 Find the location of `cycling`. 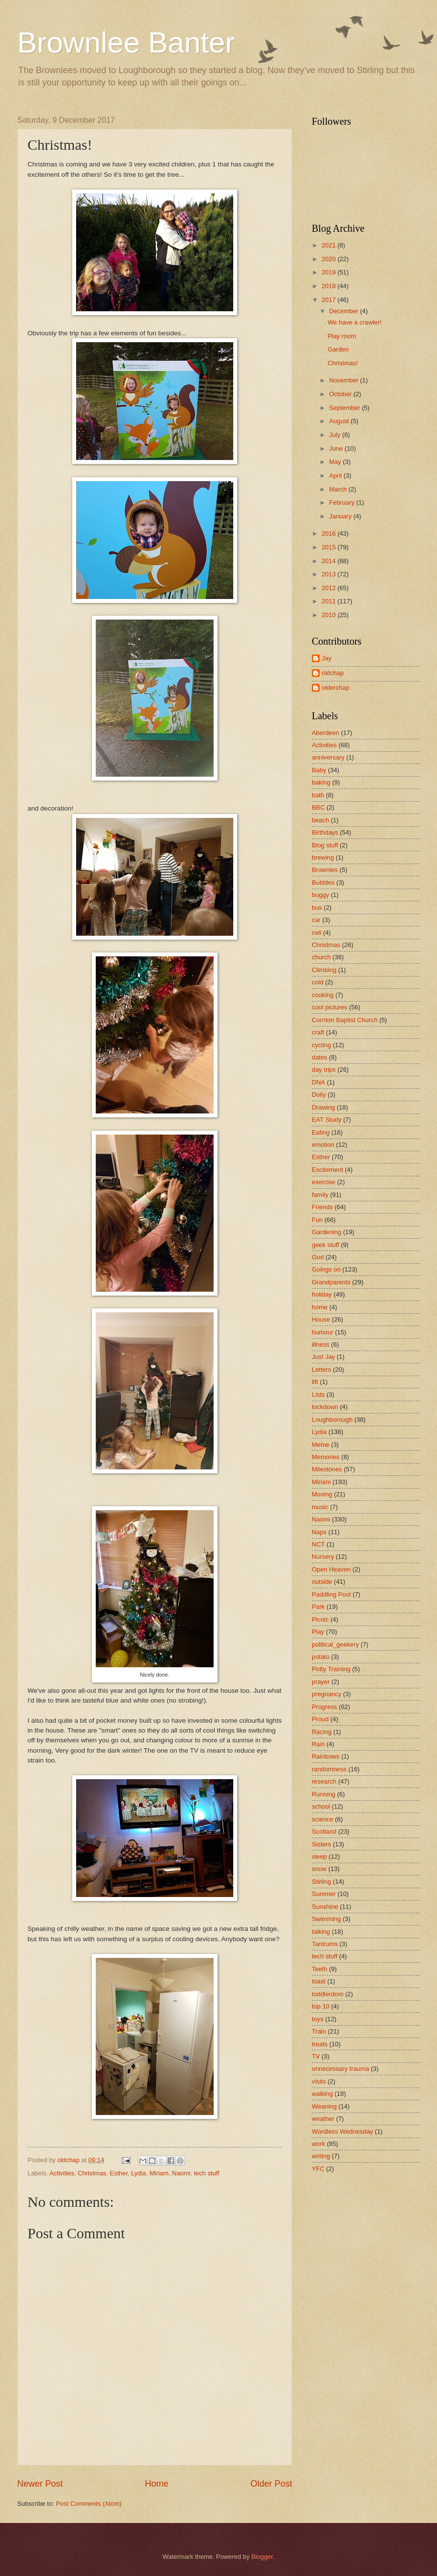

cycling is located at coordinates (321, 1045).